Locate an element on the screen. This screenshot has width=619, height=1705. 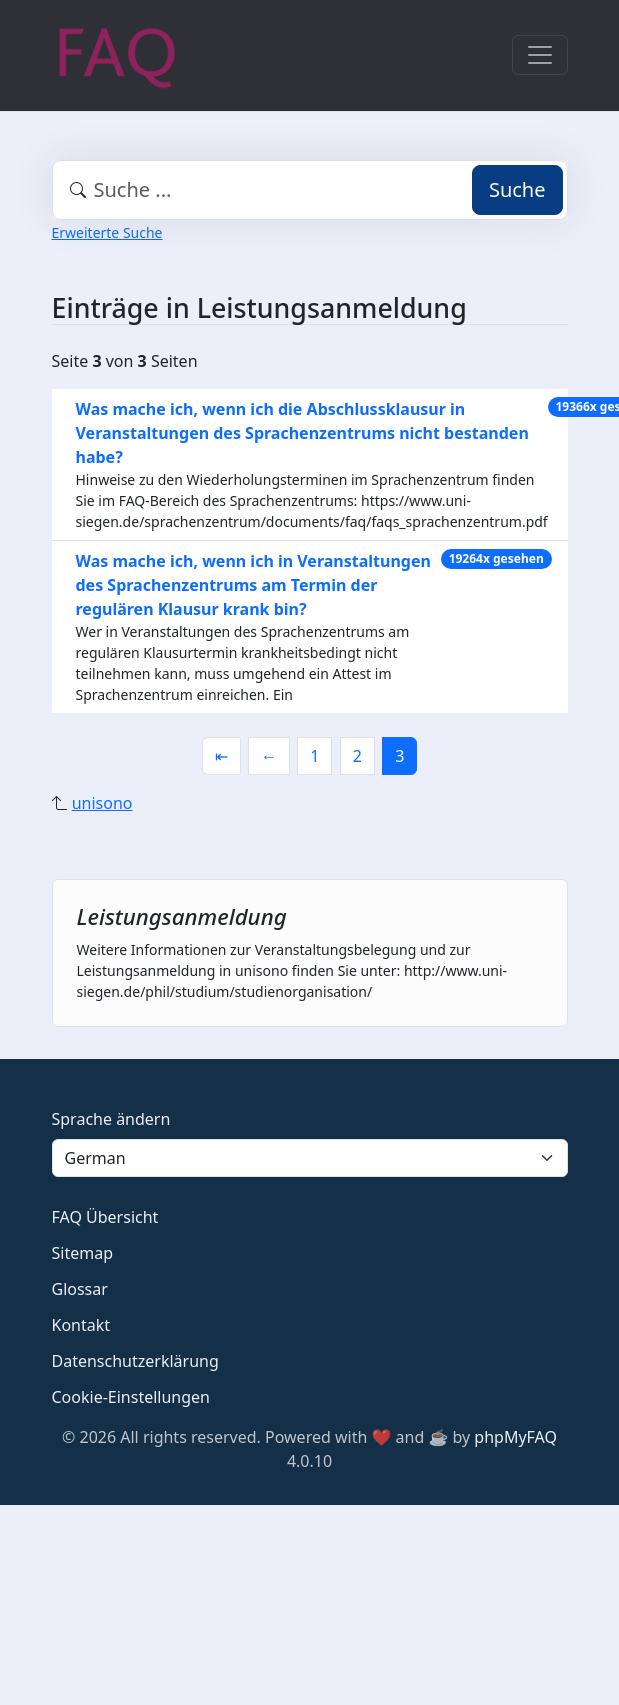
Sprache ändern is located at coordinates (111, 1119).